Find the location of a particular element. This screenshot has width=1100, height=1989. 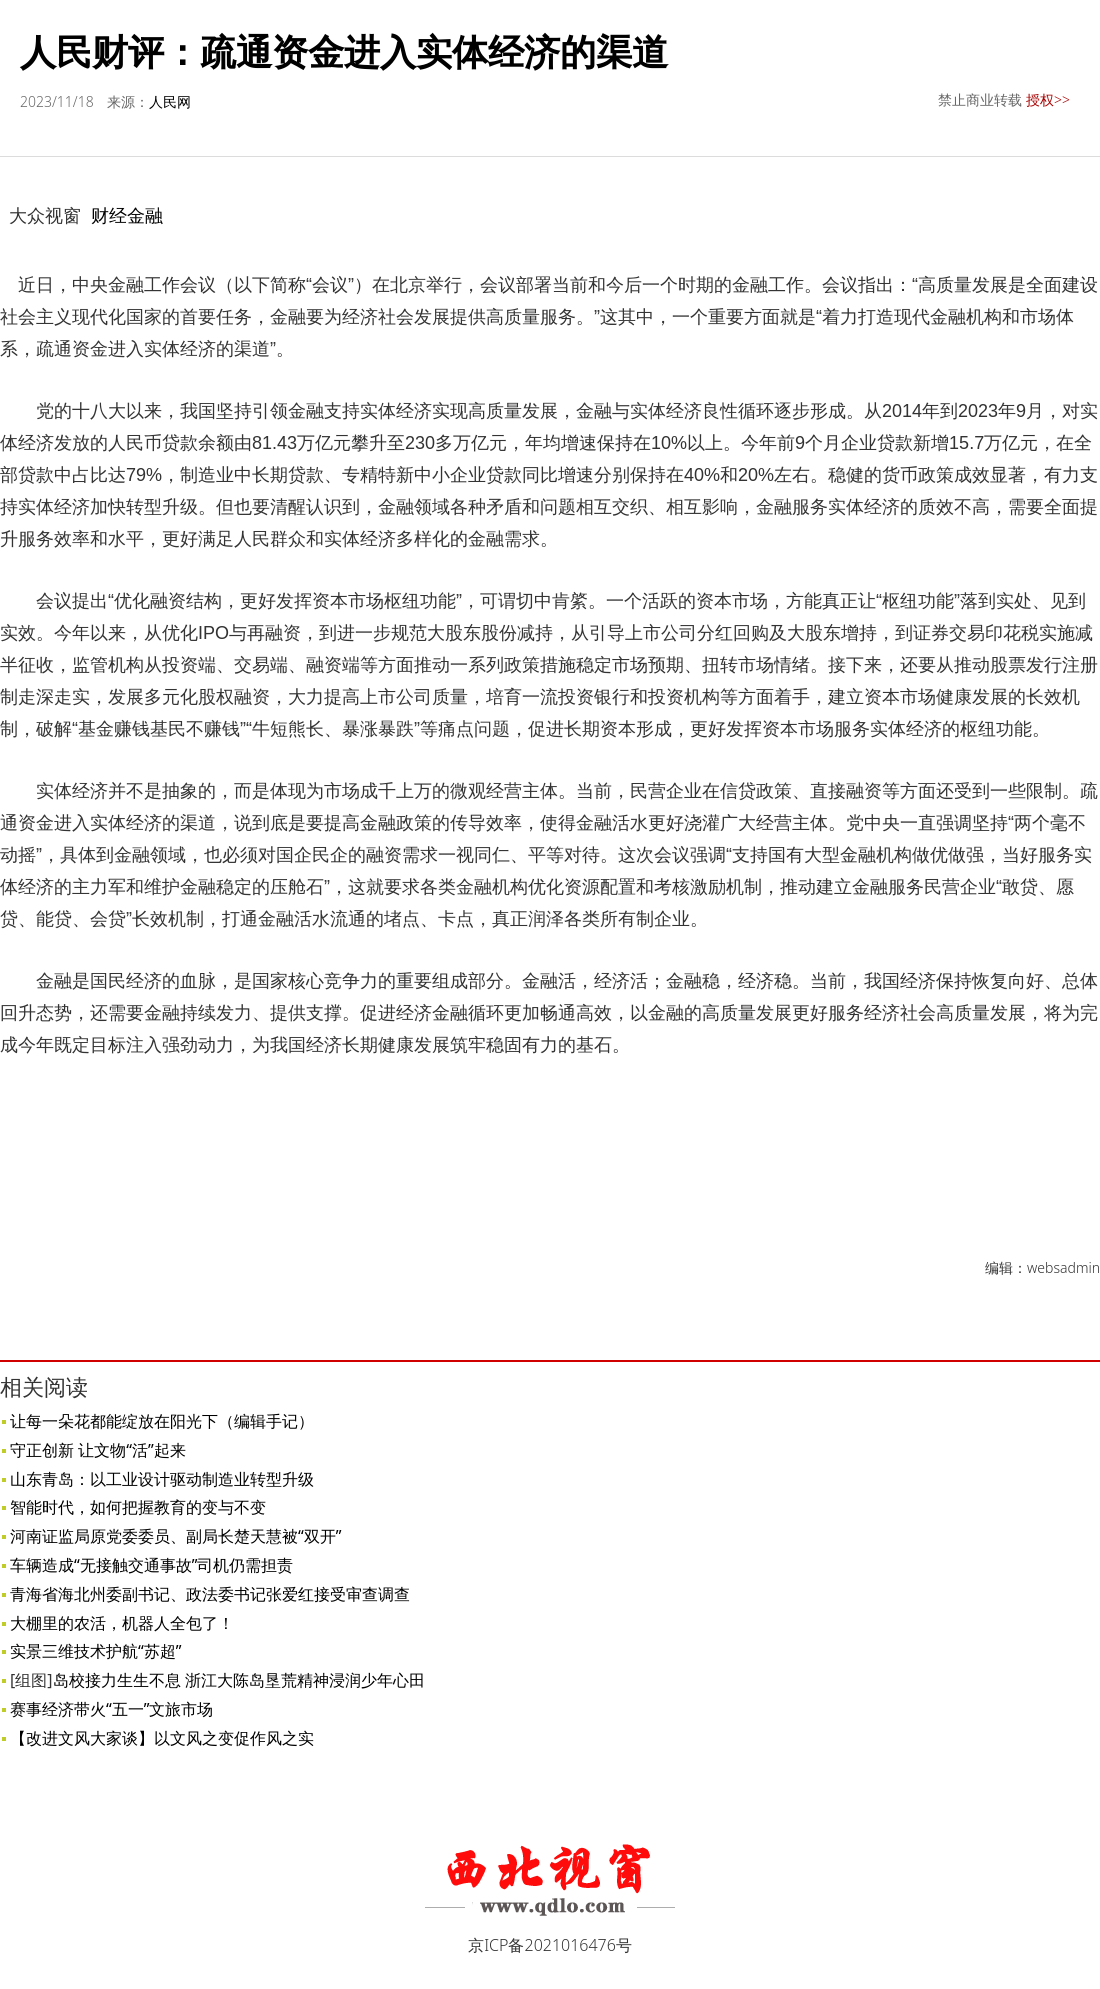

让每一朵花都能绽放在阳光下（编辑手记） is located at coordinates (162, 1421).